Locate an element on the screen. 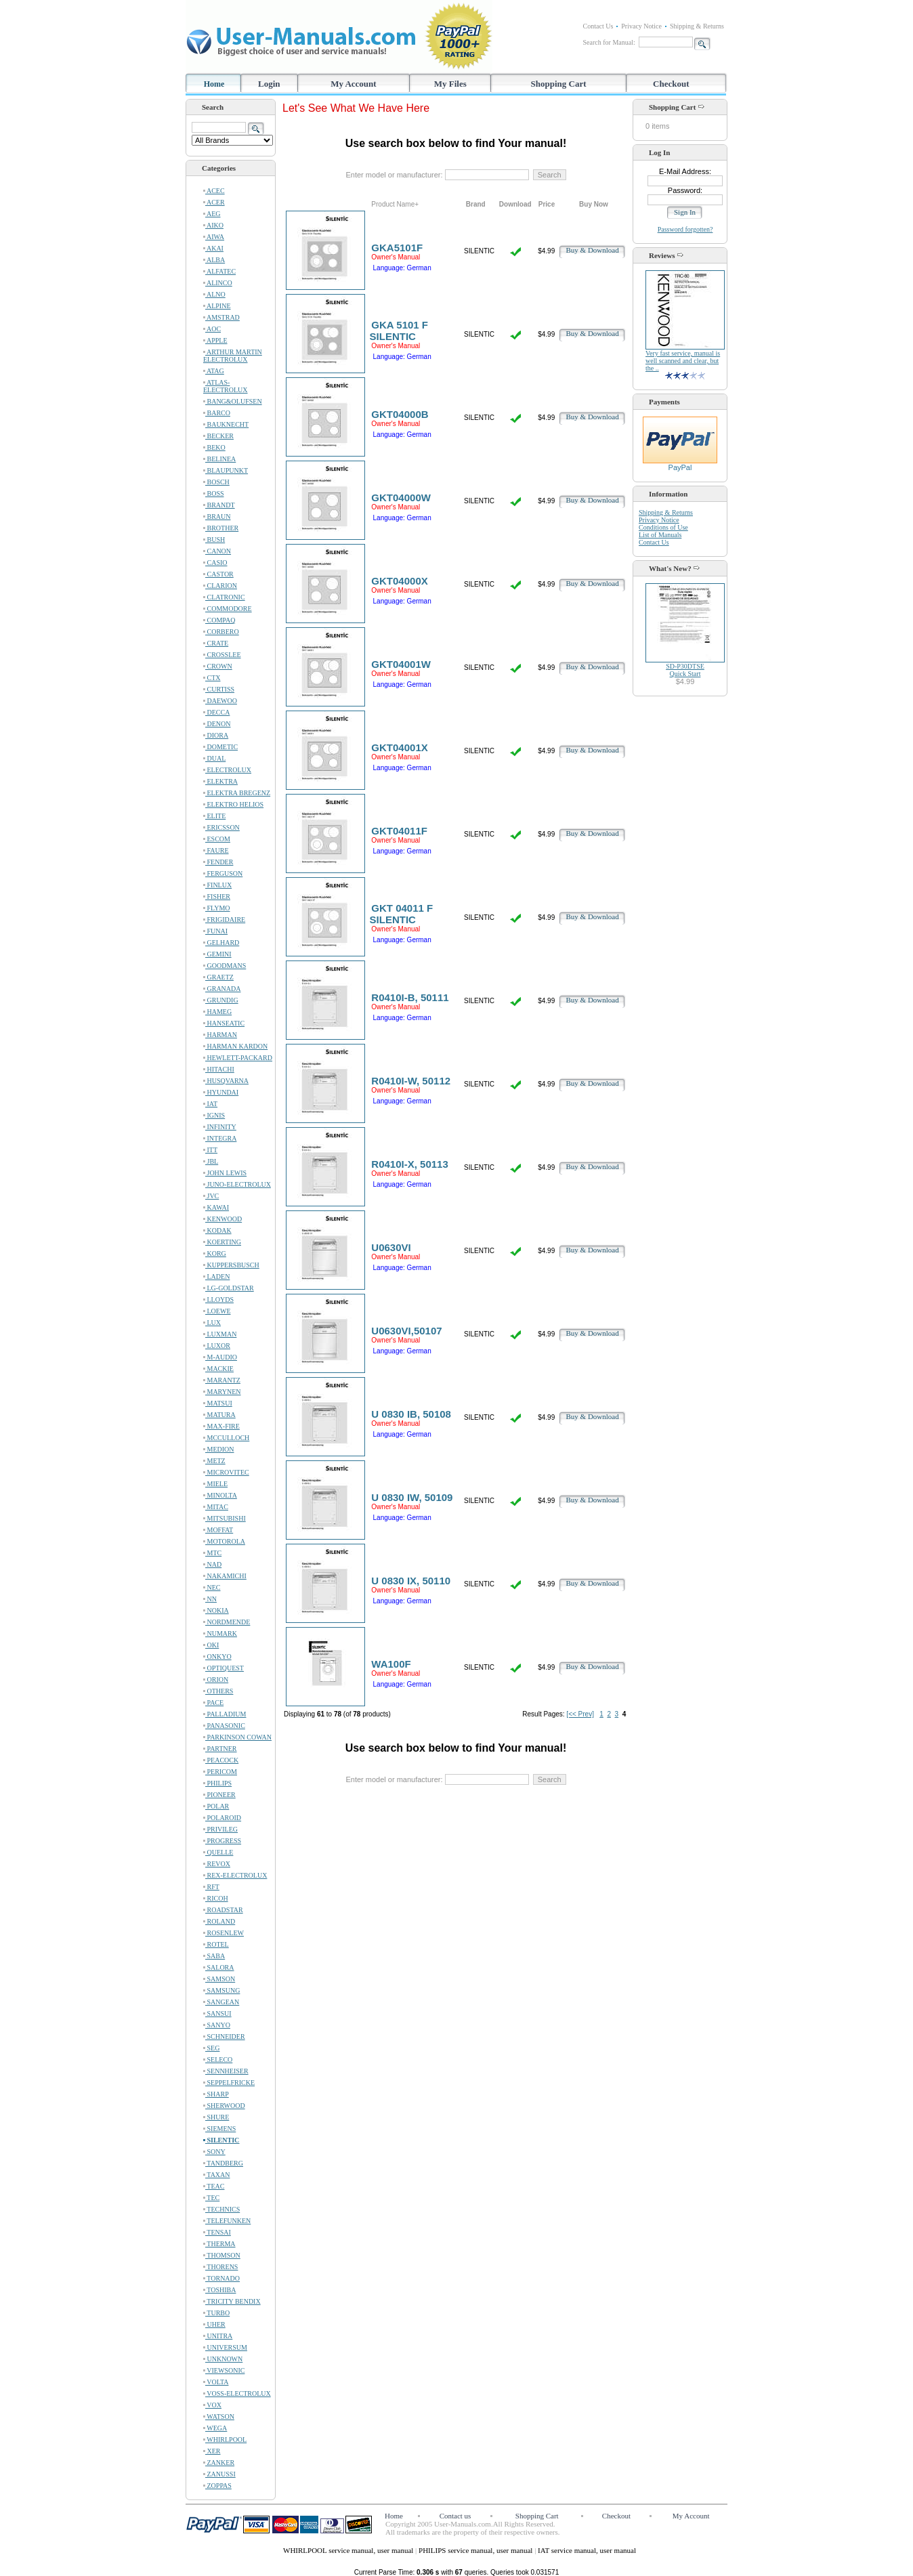 Image resolution: width=913 pixels, height=2576 pixels. ALINCO is located at coordinates (217, 283).